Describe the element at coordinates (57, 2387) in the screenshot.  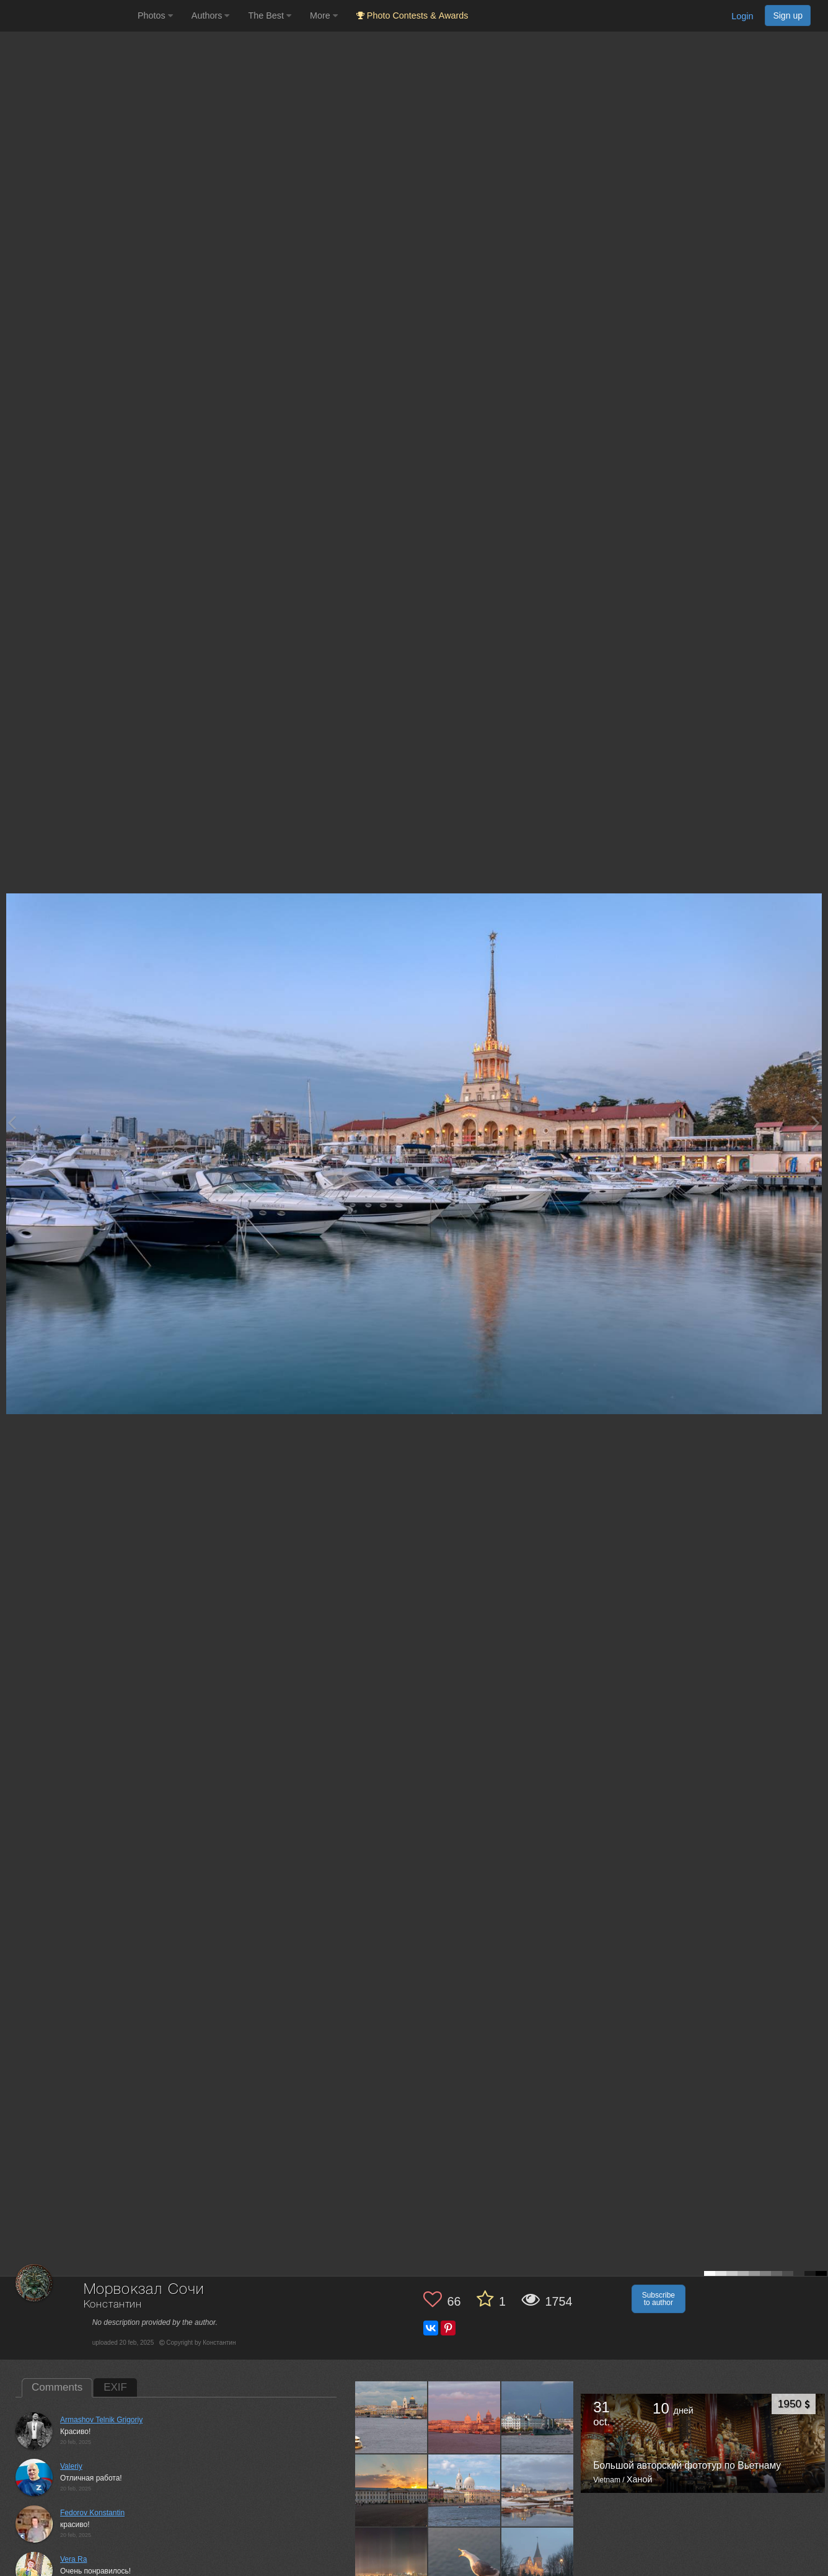
I see `Comments` at that location.